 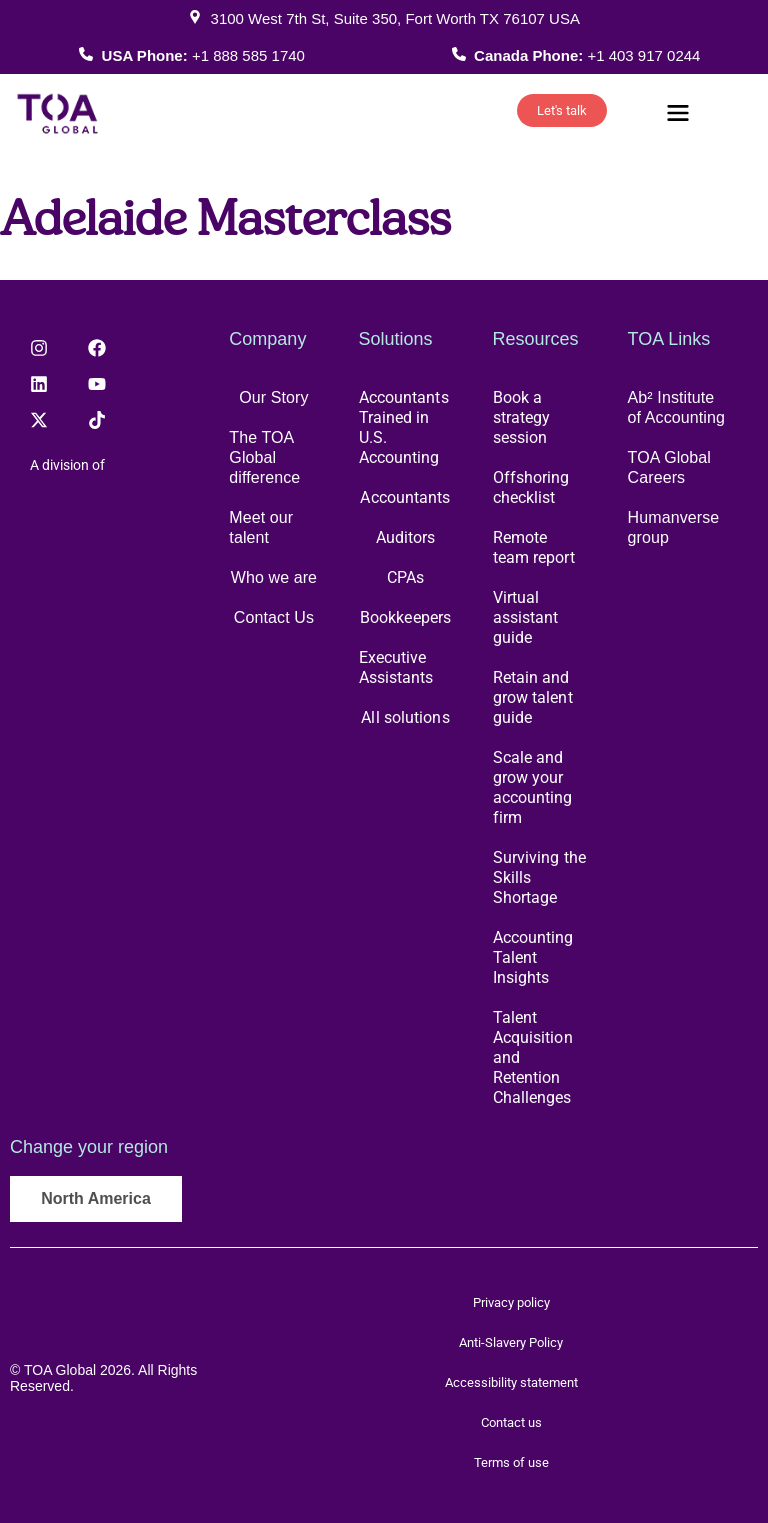 I want to click on Accessibility statement, so click(x=511, y=1382).